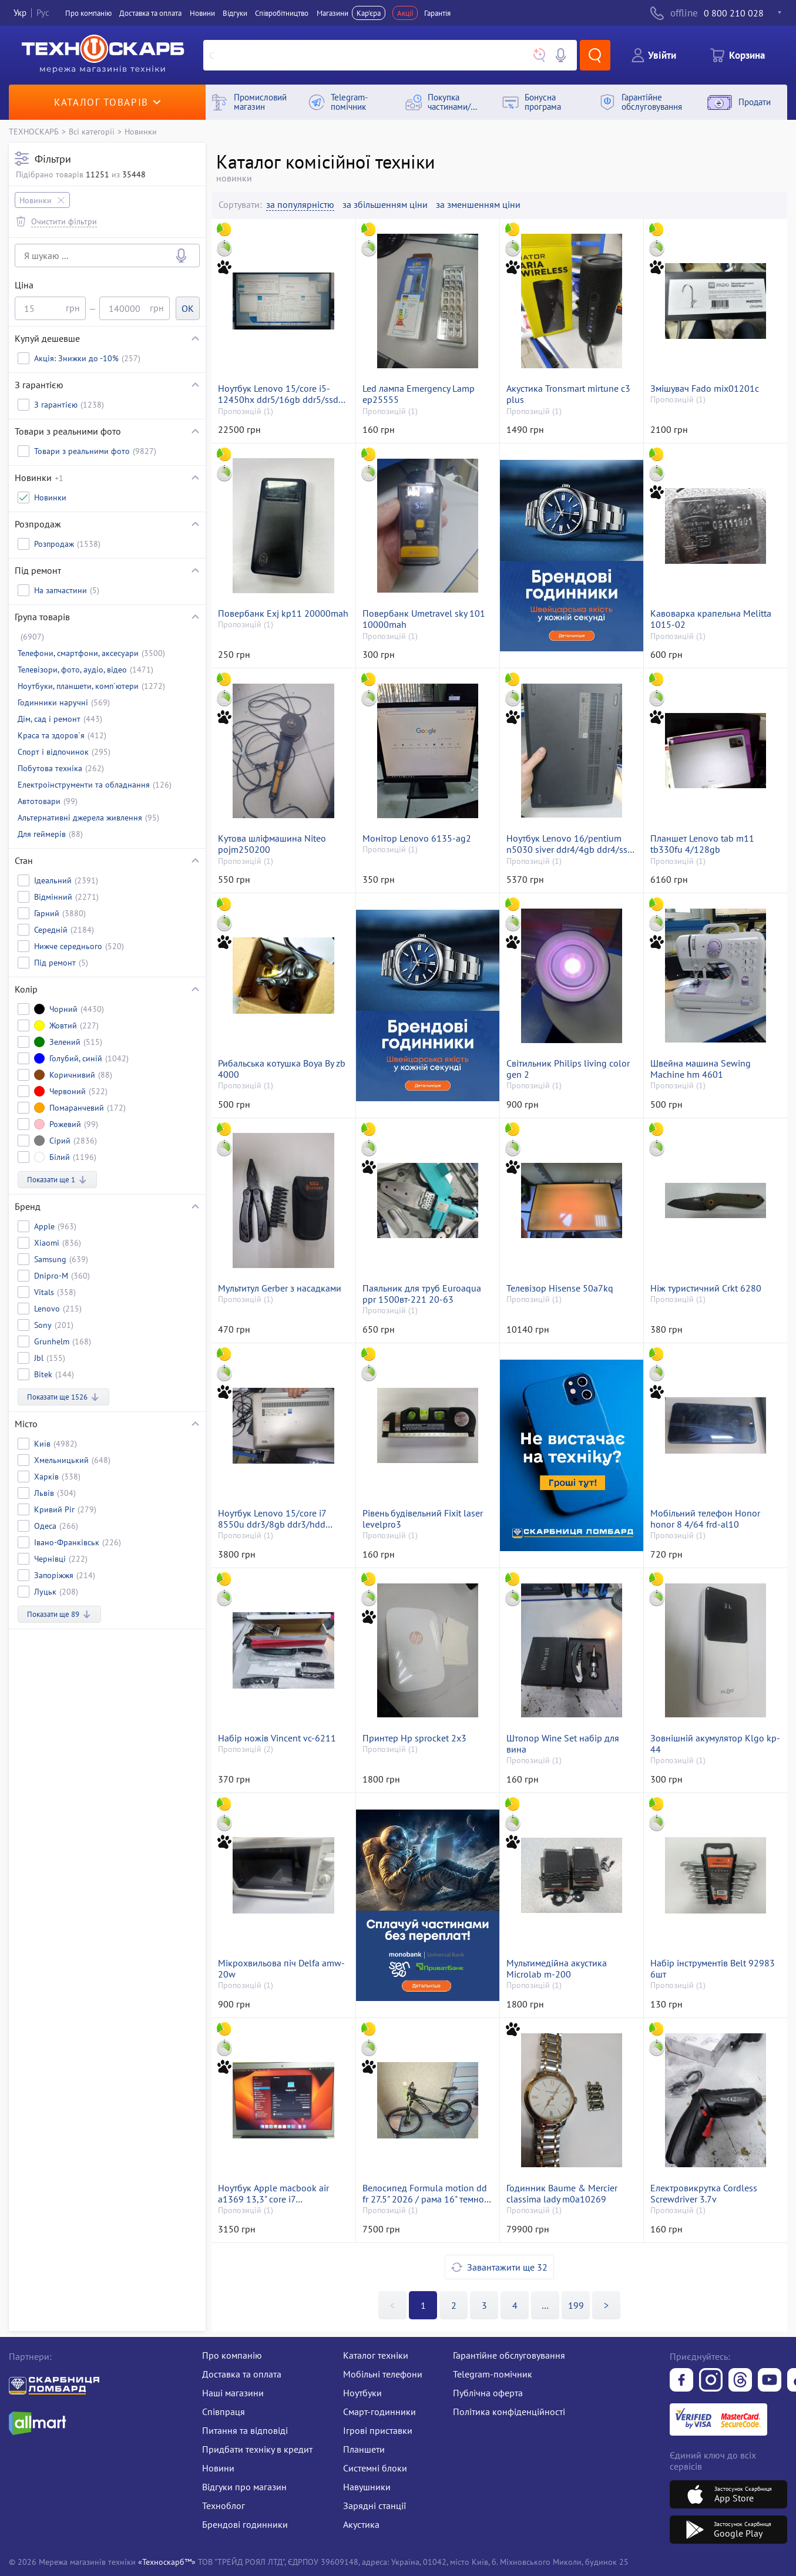 The width and height of the screenshot is (796, 2576). Describe the element at coordinates (705, 1519) in the screenshot. I see `Мобільний телефон Honor honor 8 4/64 frd-al10` at that location.